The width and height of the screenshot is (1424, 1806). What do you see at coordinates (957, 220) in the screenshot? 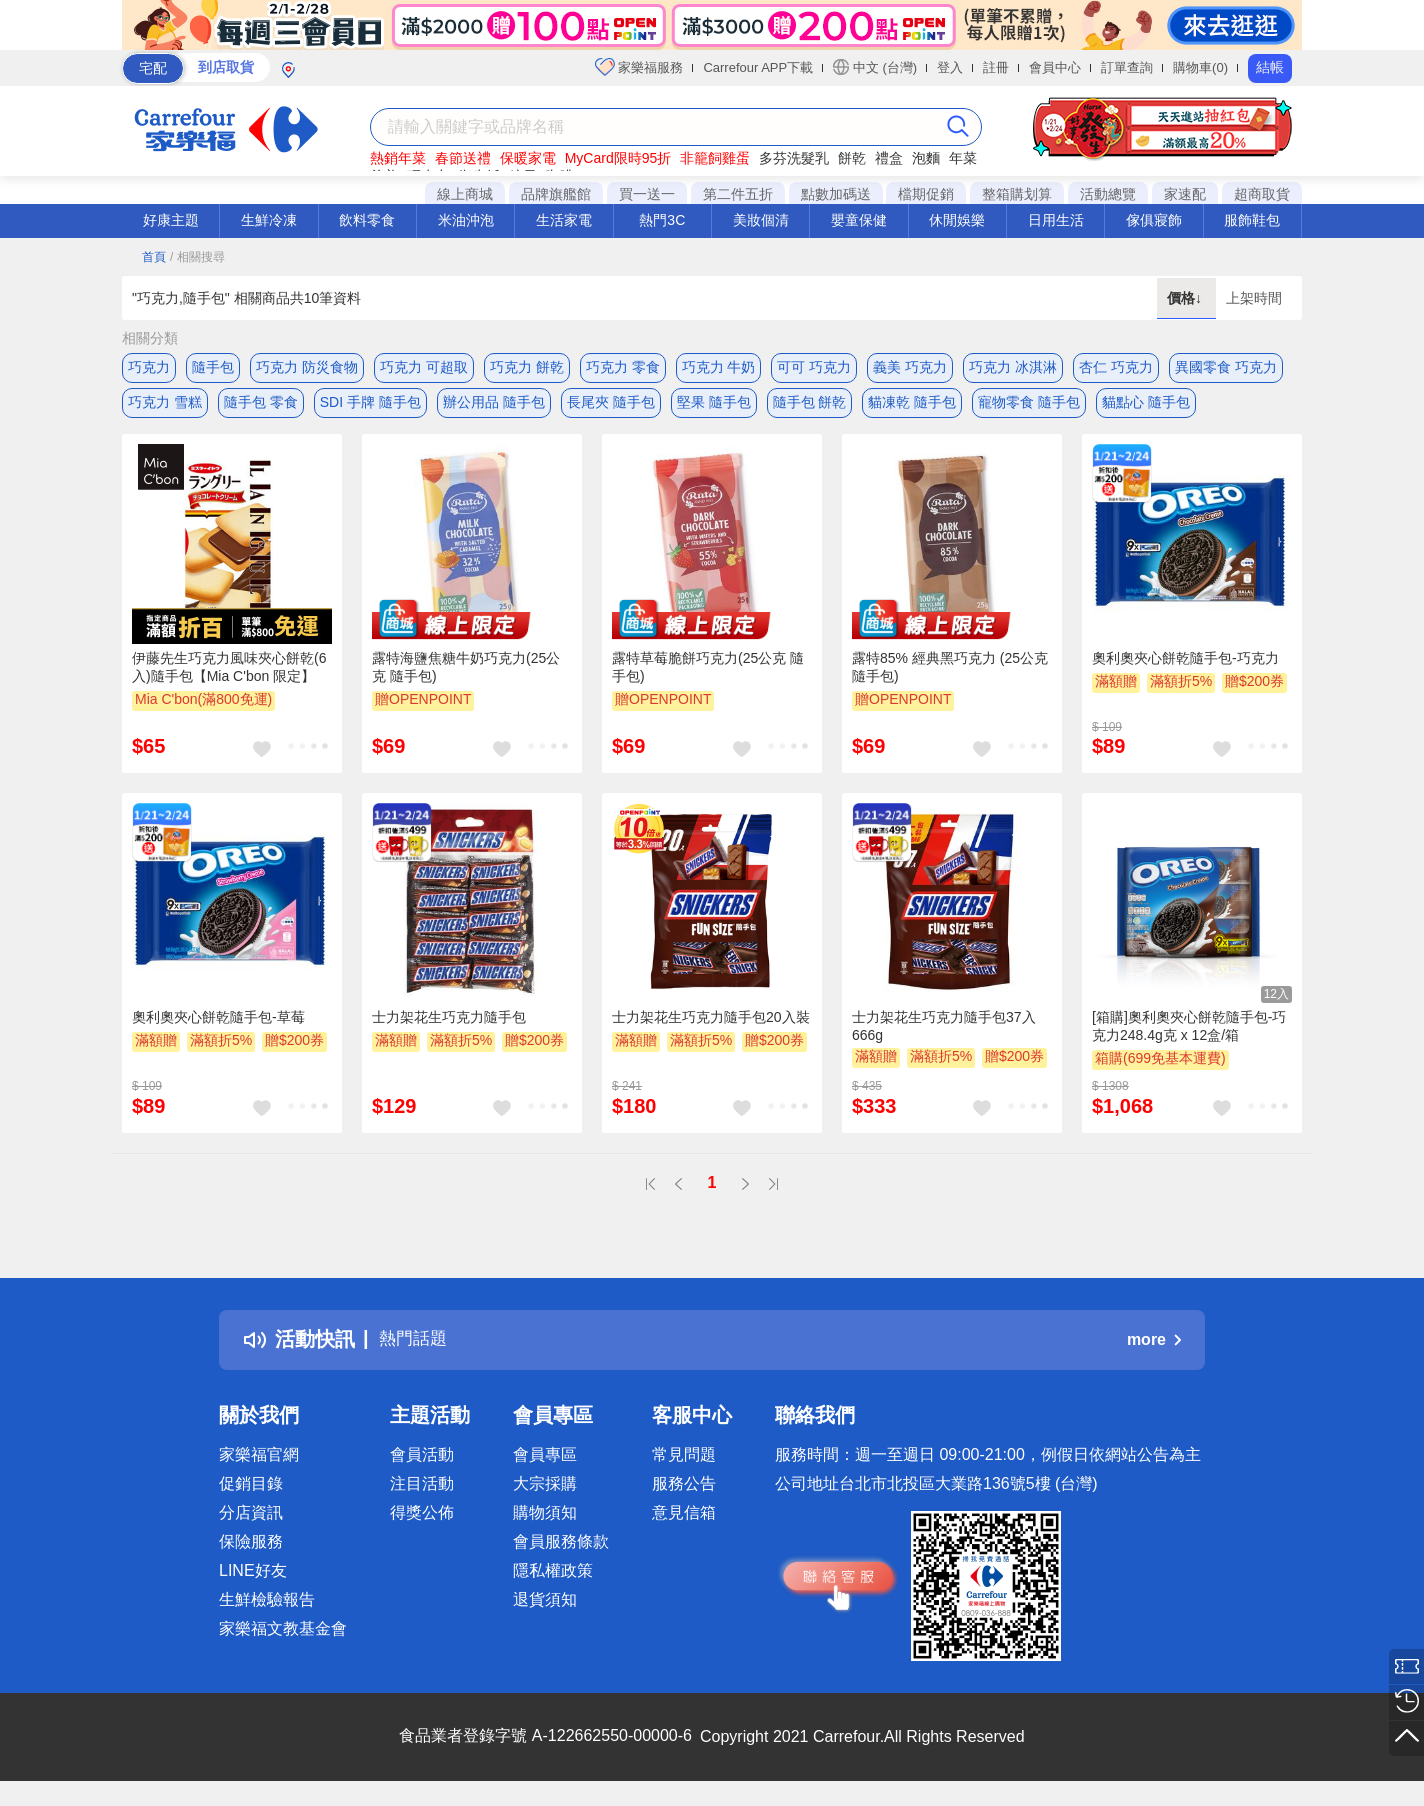
I see `休閒娛樂` at bounding box center [957, 220].